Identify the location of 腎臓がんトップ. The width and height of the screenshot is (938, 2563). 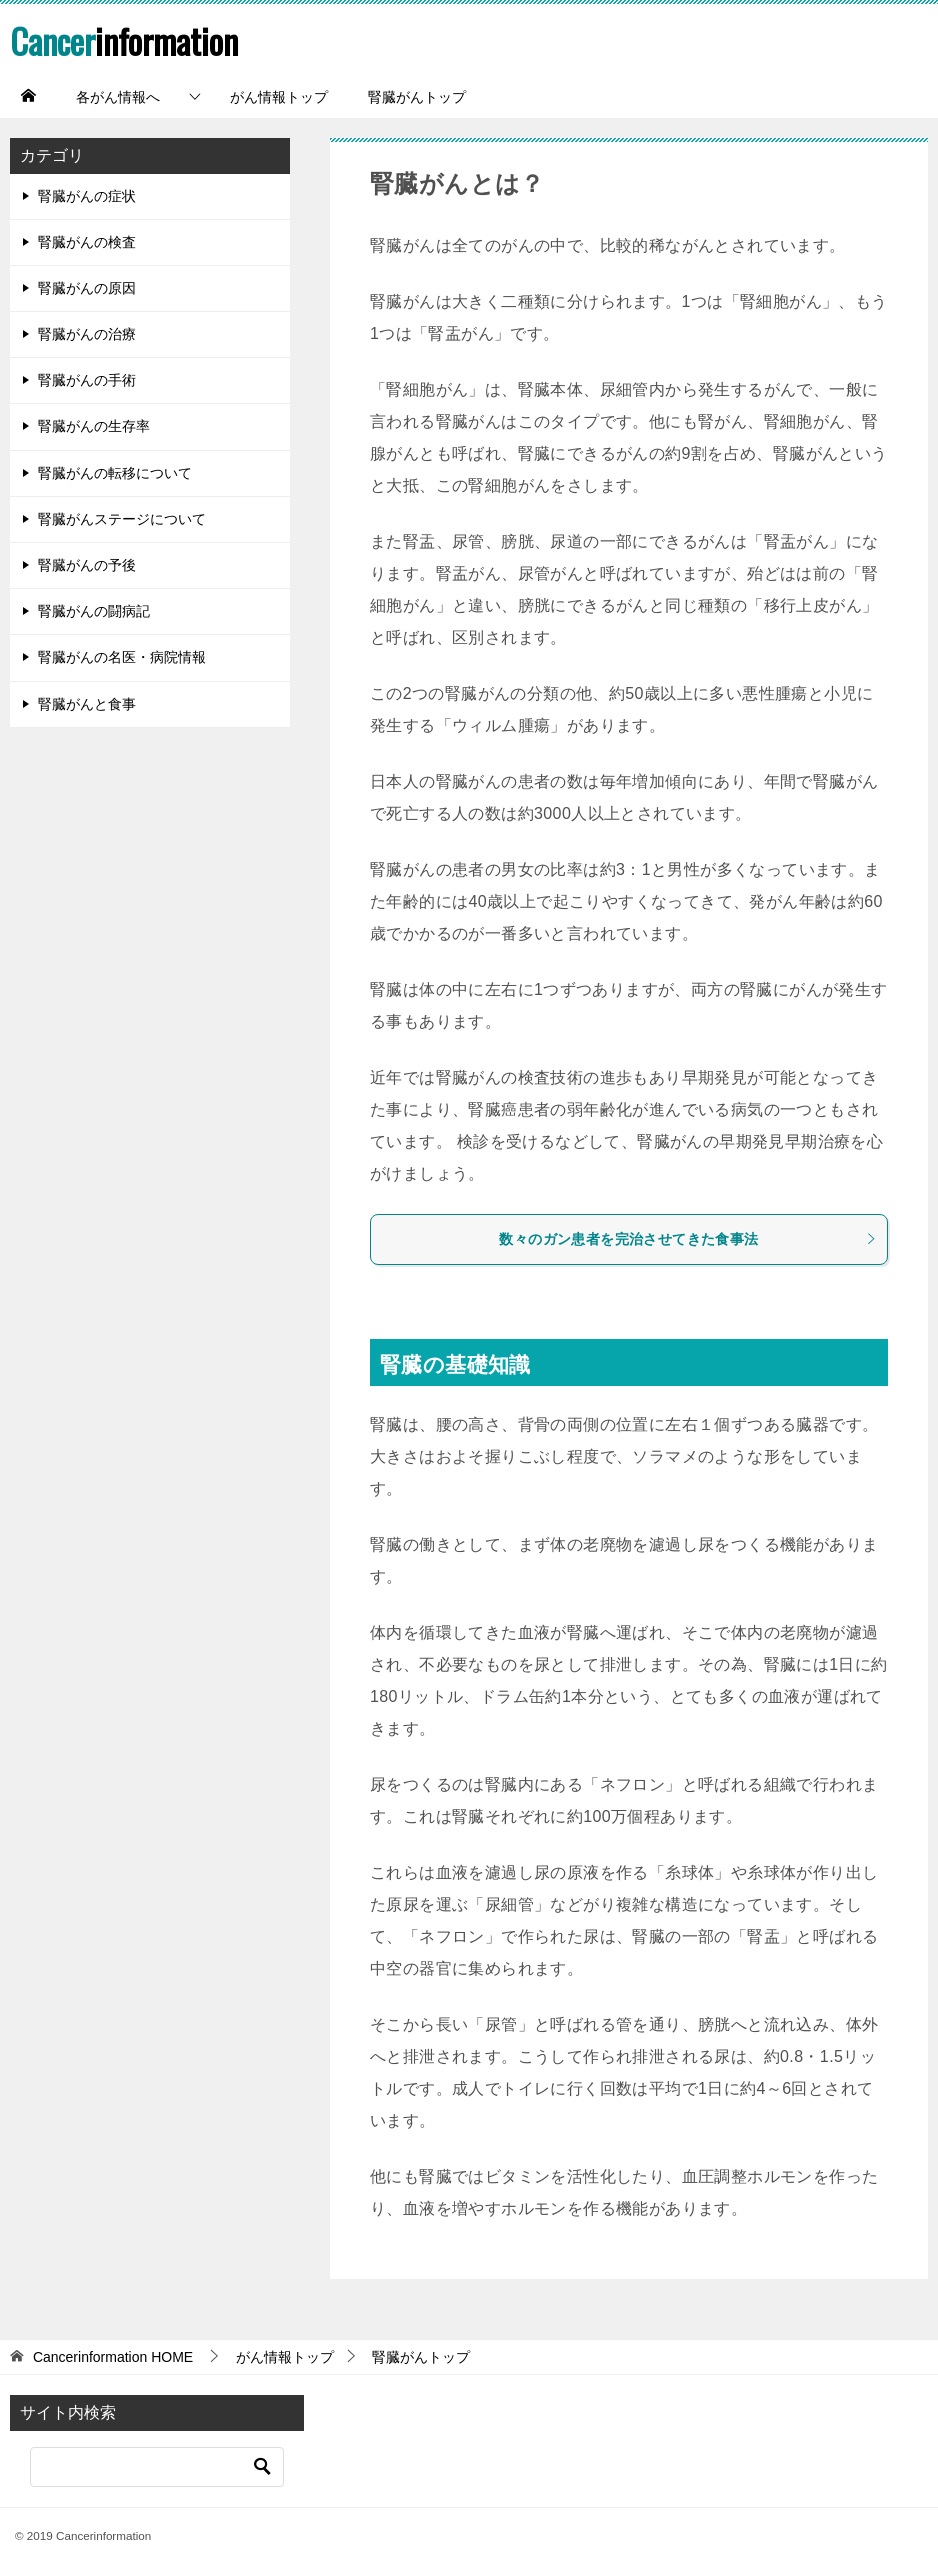
(417, 97).